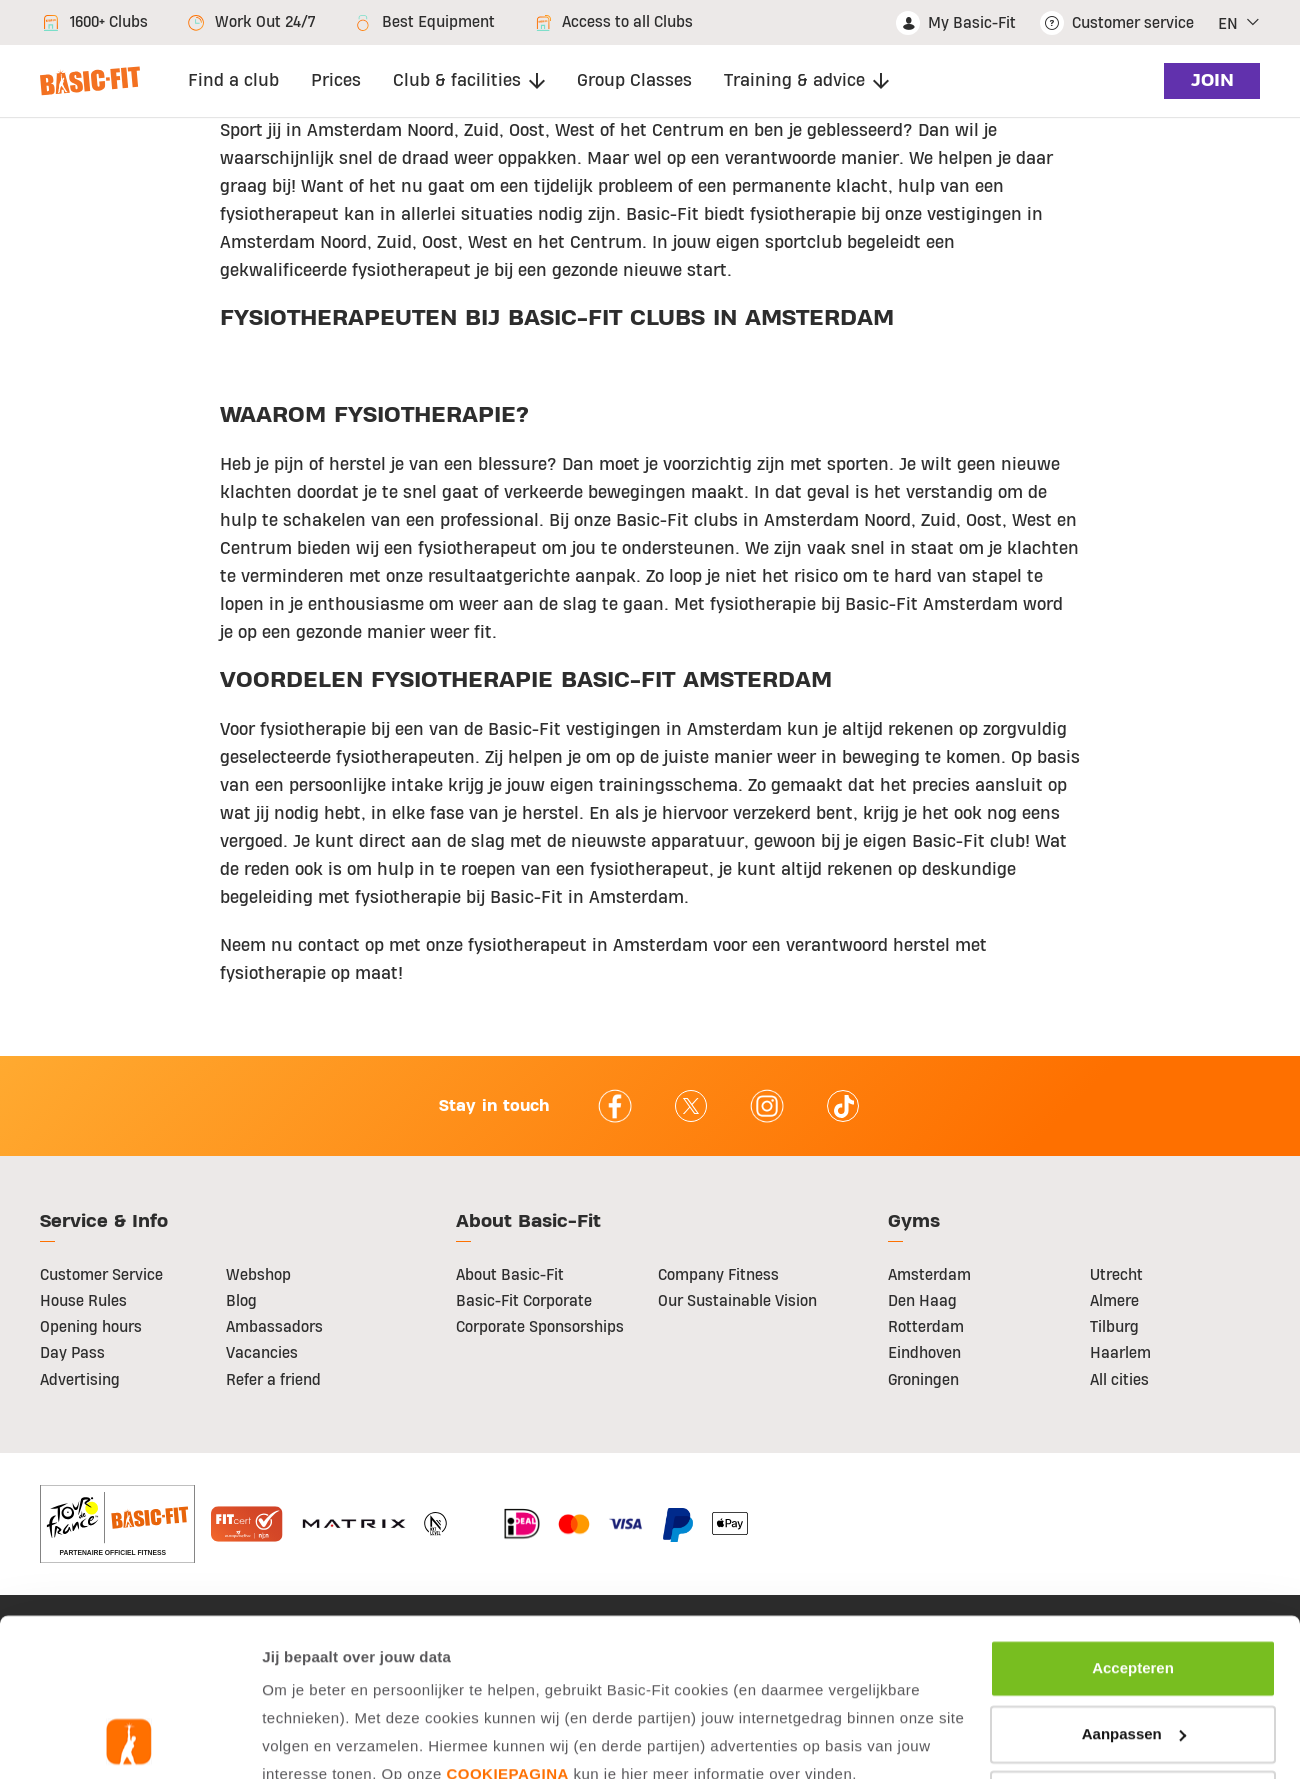  What do you see at coordinates (926, 1327) in the screenshot?
I see `Rotterdam` at bounding box center [926, 1327].